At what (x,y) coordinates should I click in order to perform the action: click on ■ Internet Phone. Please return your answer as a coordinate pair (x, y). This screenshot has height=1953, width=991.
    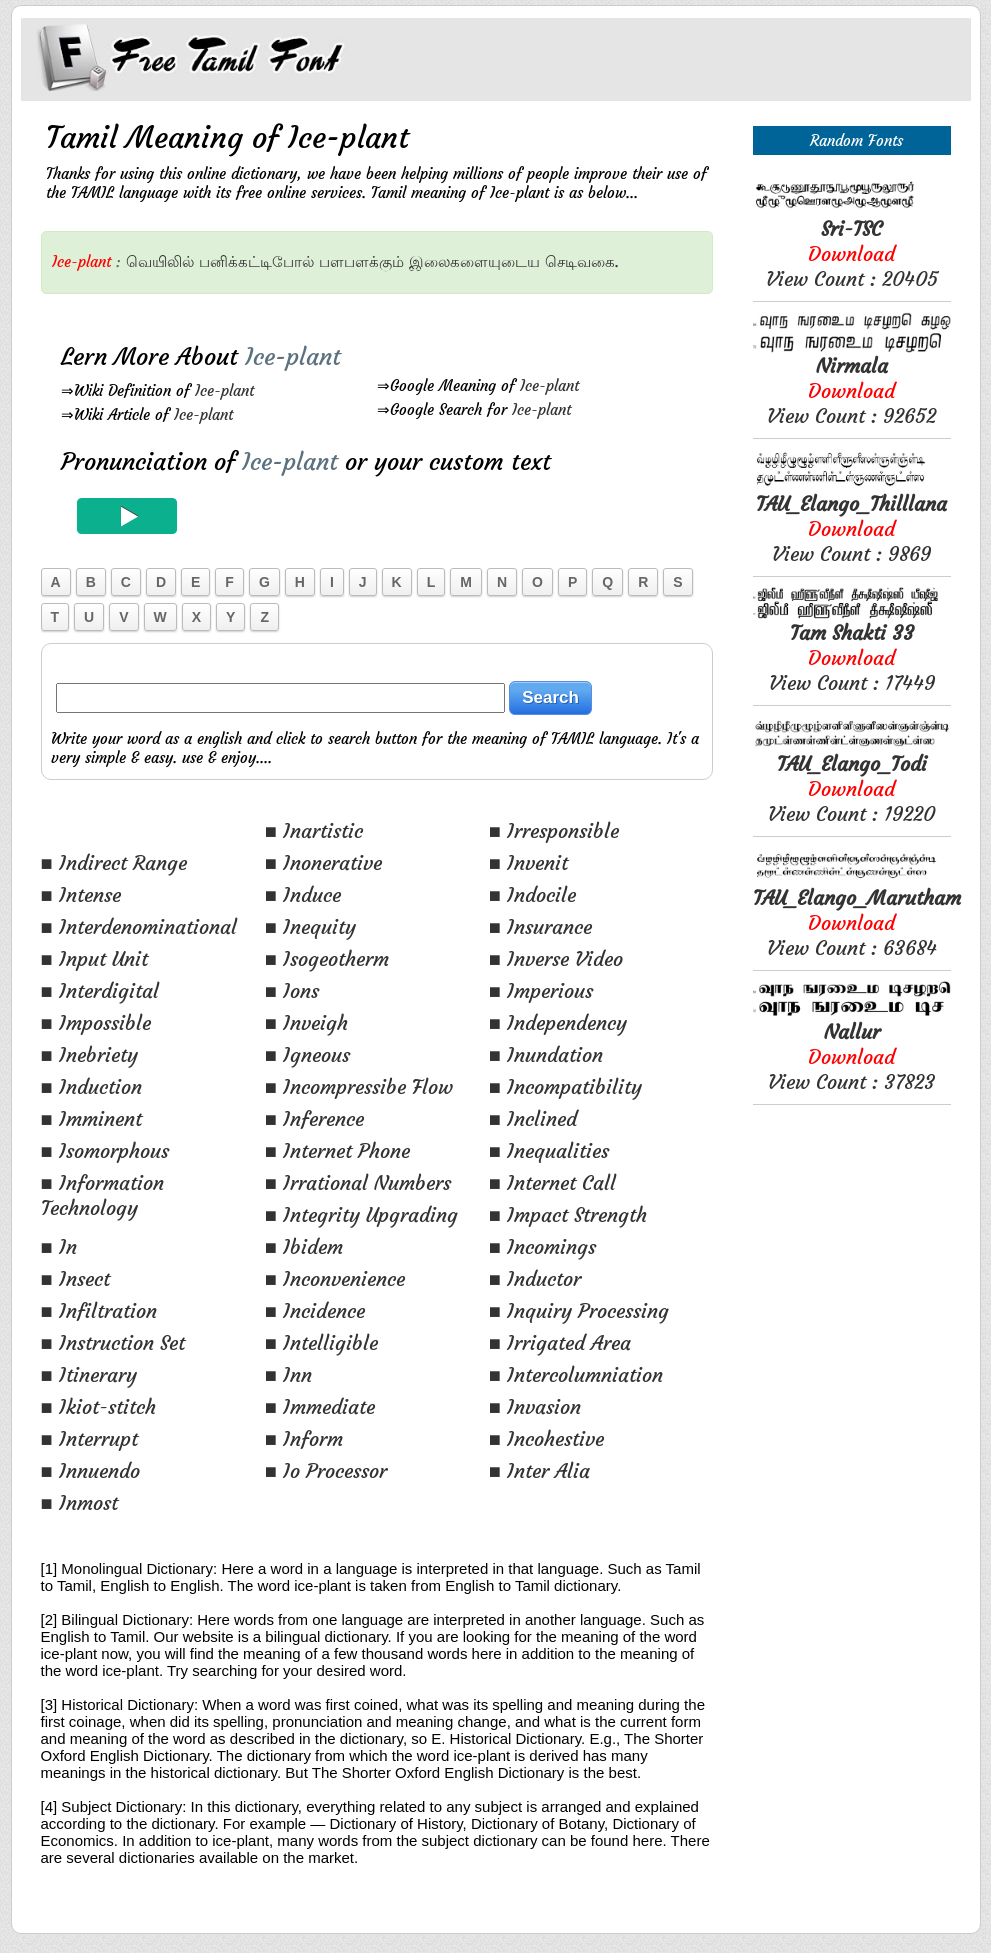
    Looking at the image, I should click on (337, 1150).